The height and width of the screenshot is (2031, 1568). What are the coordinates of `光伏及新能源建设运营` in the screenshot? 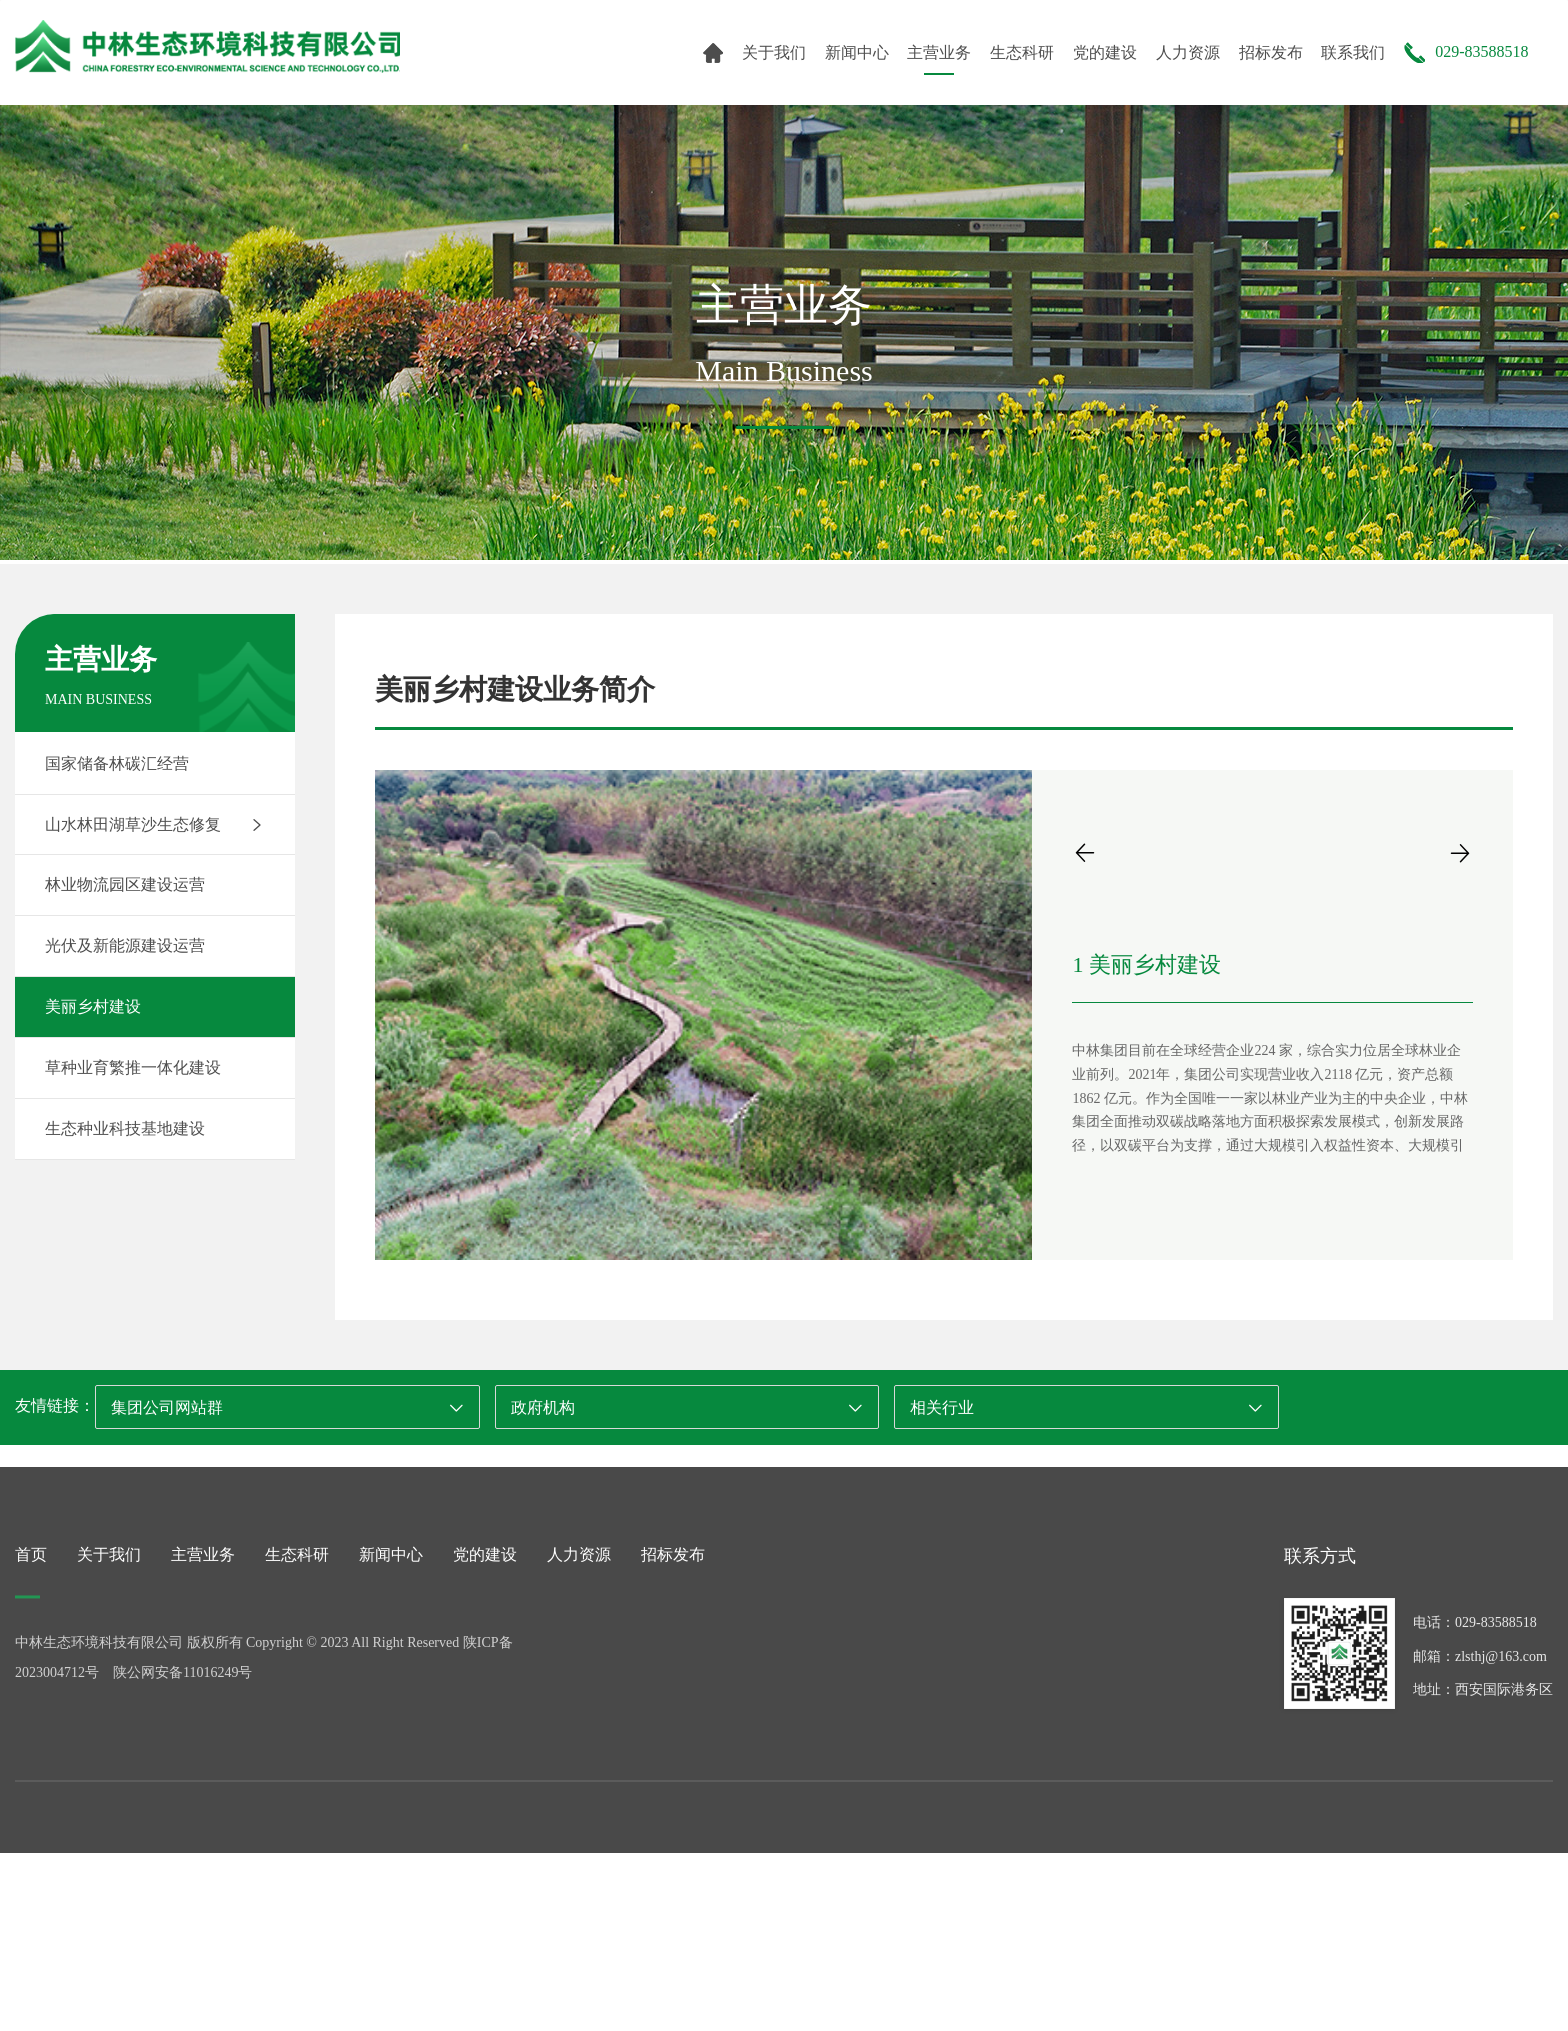 It's located at (125, 945).